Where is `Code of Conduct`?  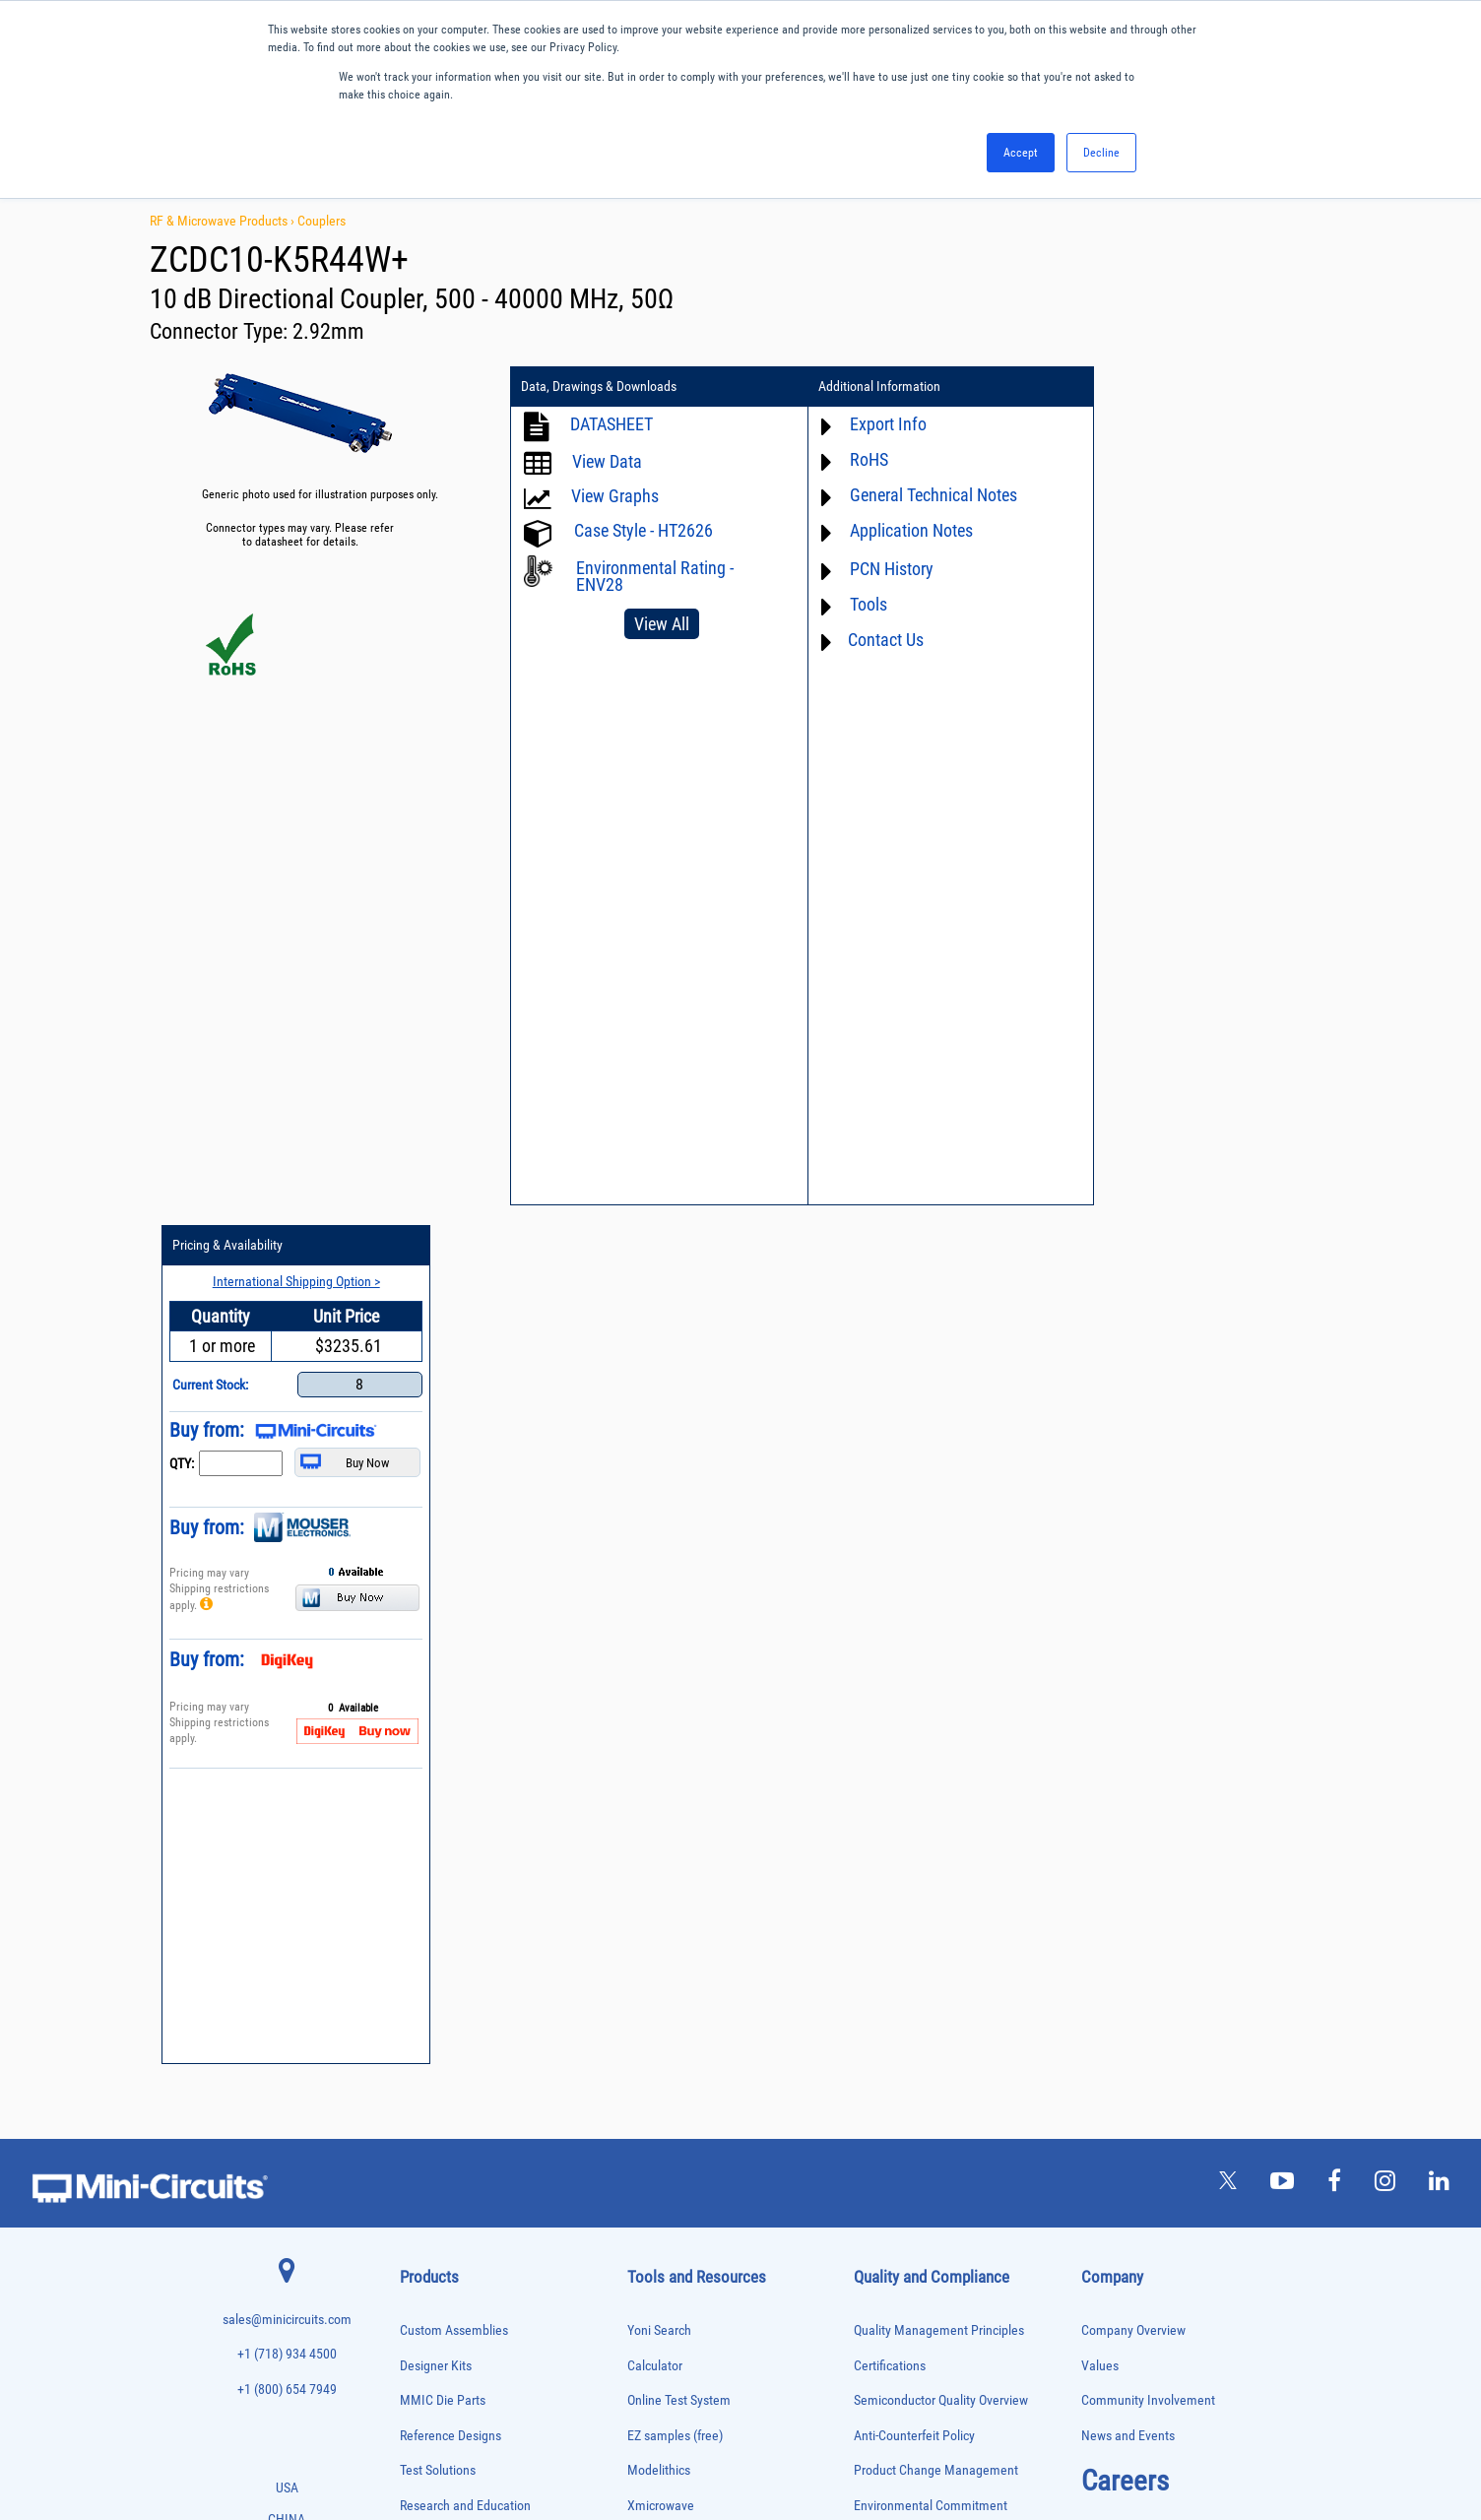
Code of Conduct is located at coordinates (899, 1717).